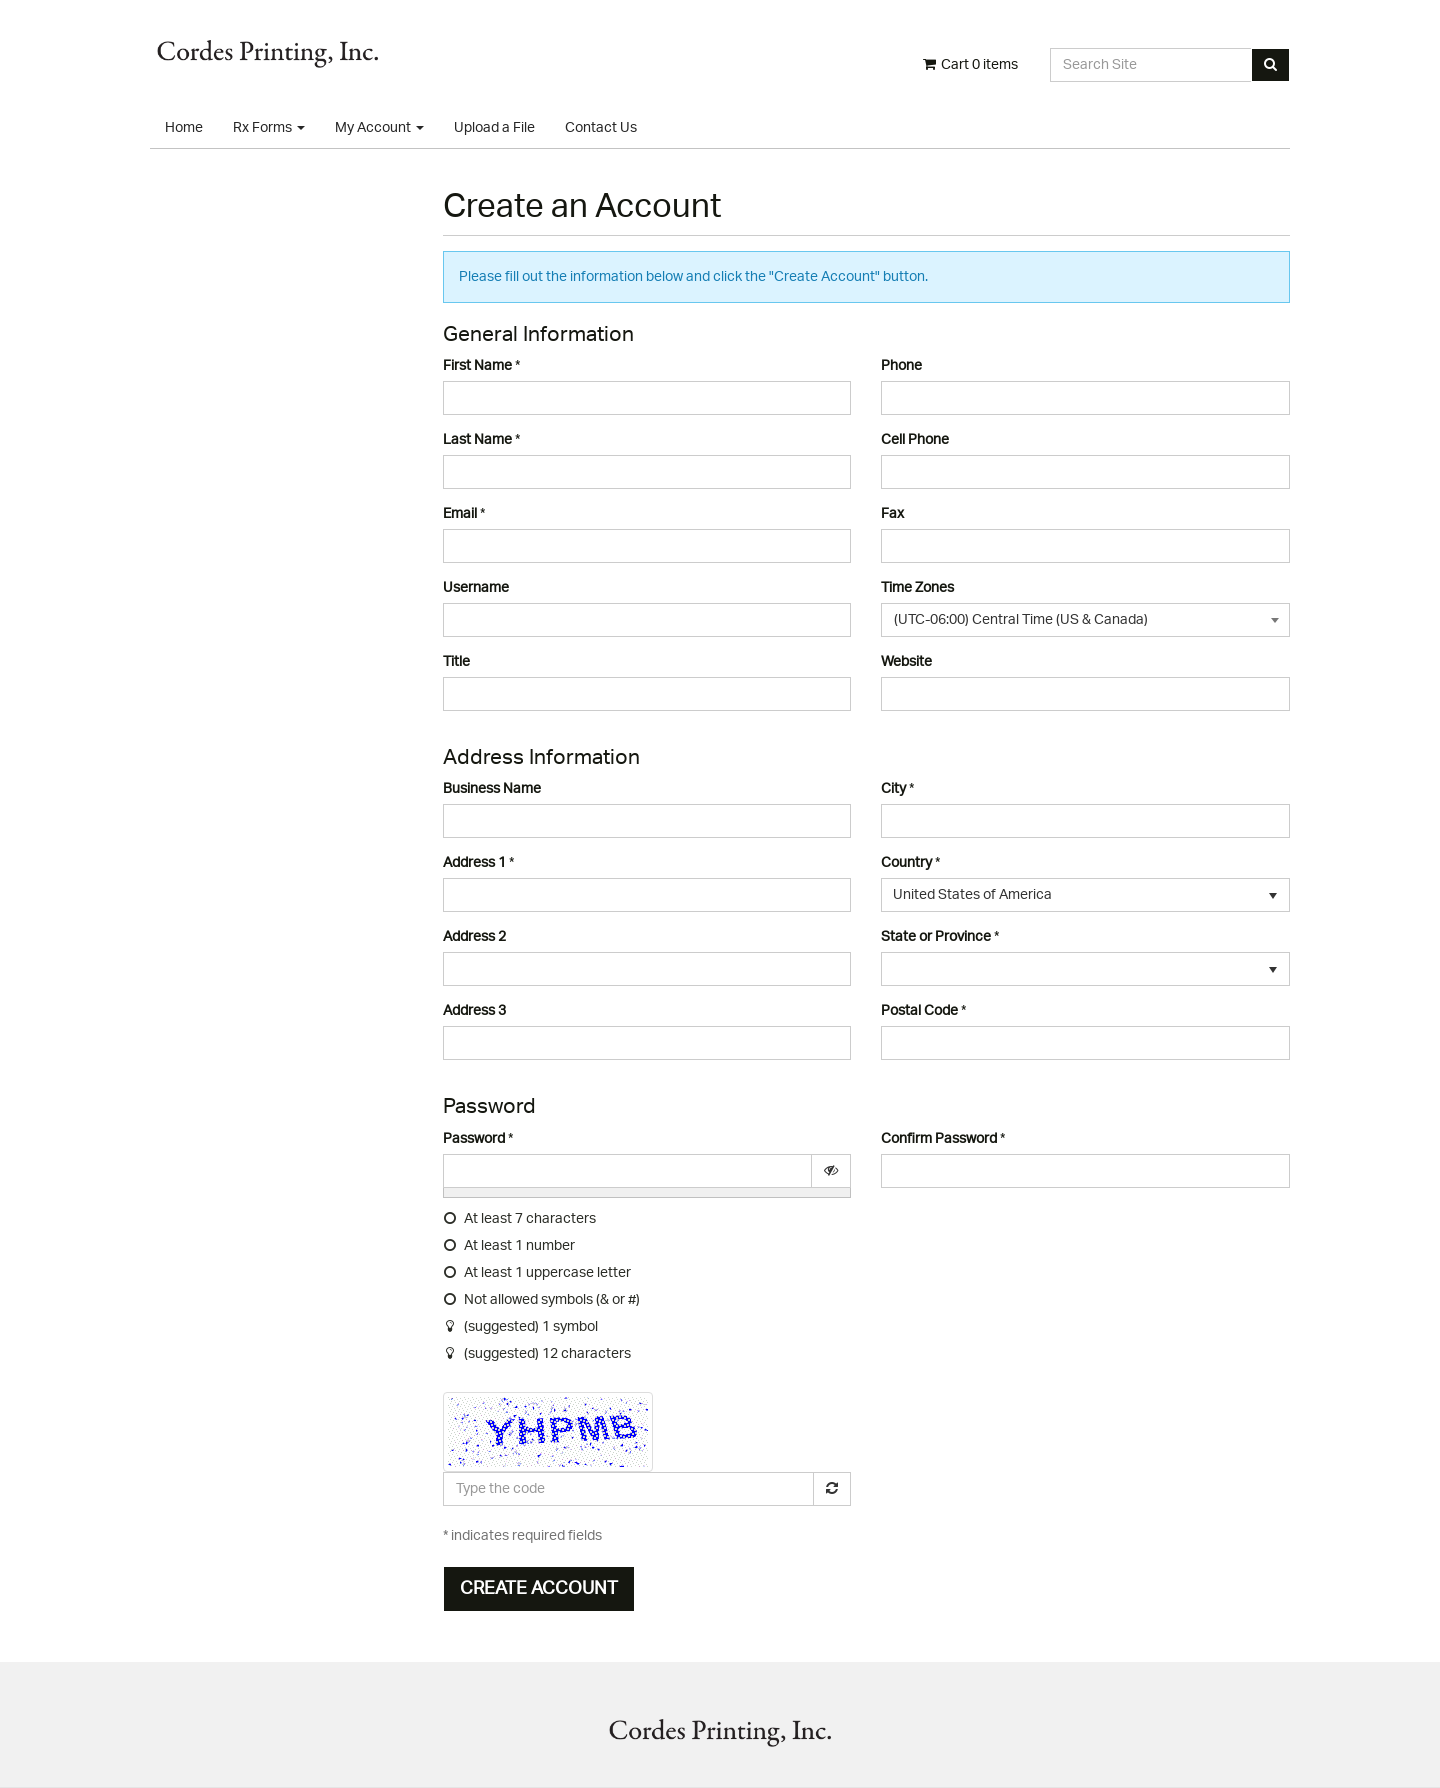 The height and width of the screenshot is (1788, 1440). I want to click on Upload a File, so click(494, 128).